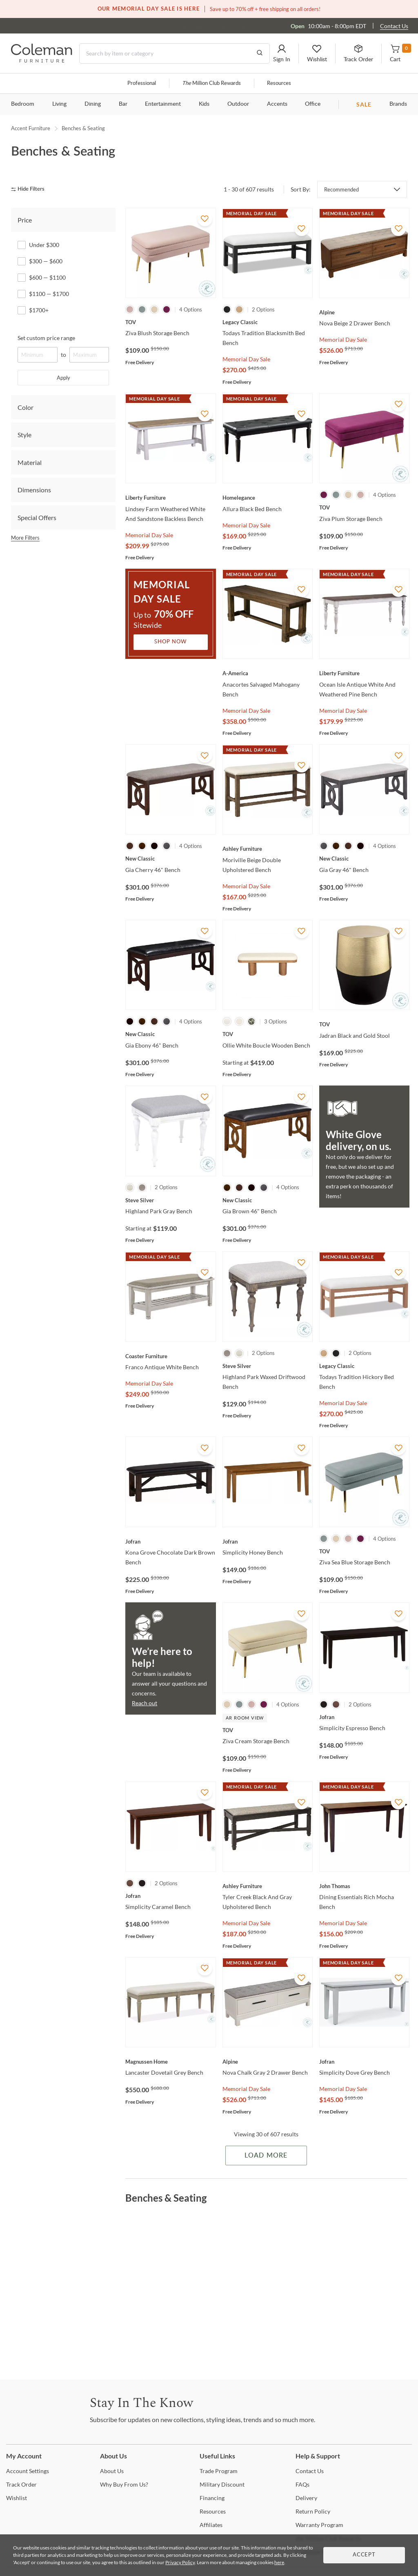 Image resolution: width=418 pixels, height=2576 pixels. What do you see at coordinates (341, 189) in the screenshot?
I see `Recommended [button]` at bounding box center [341, 189].